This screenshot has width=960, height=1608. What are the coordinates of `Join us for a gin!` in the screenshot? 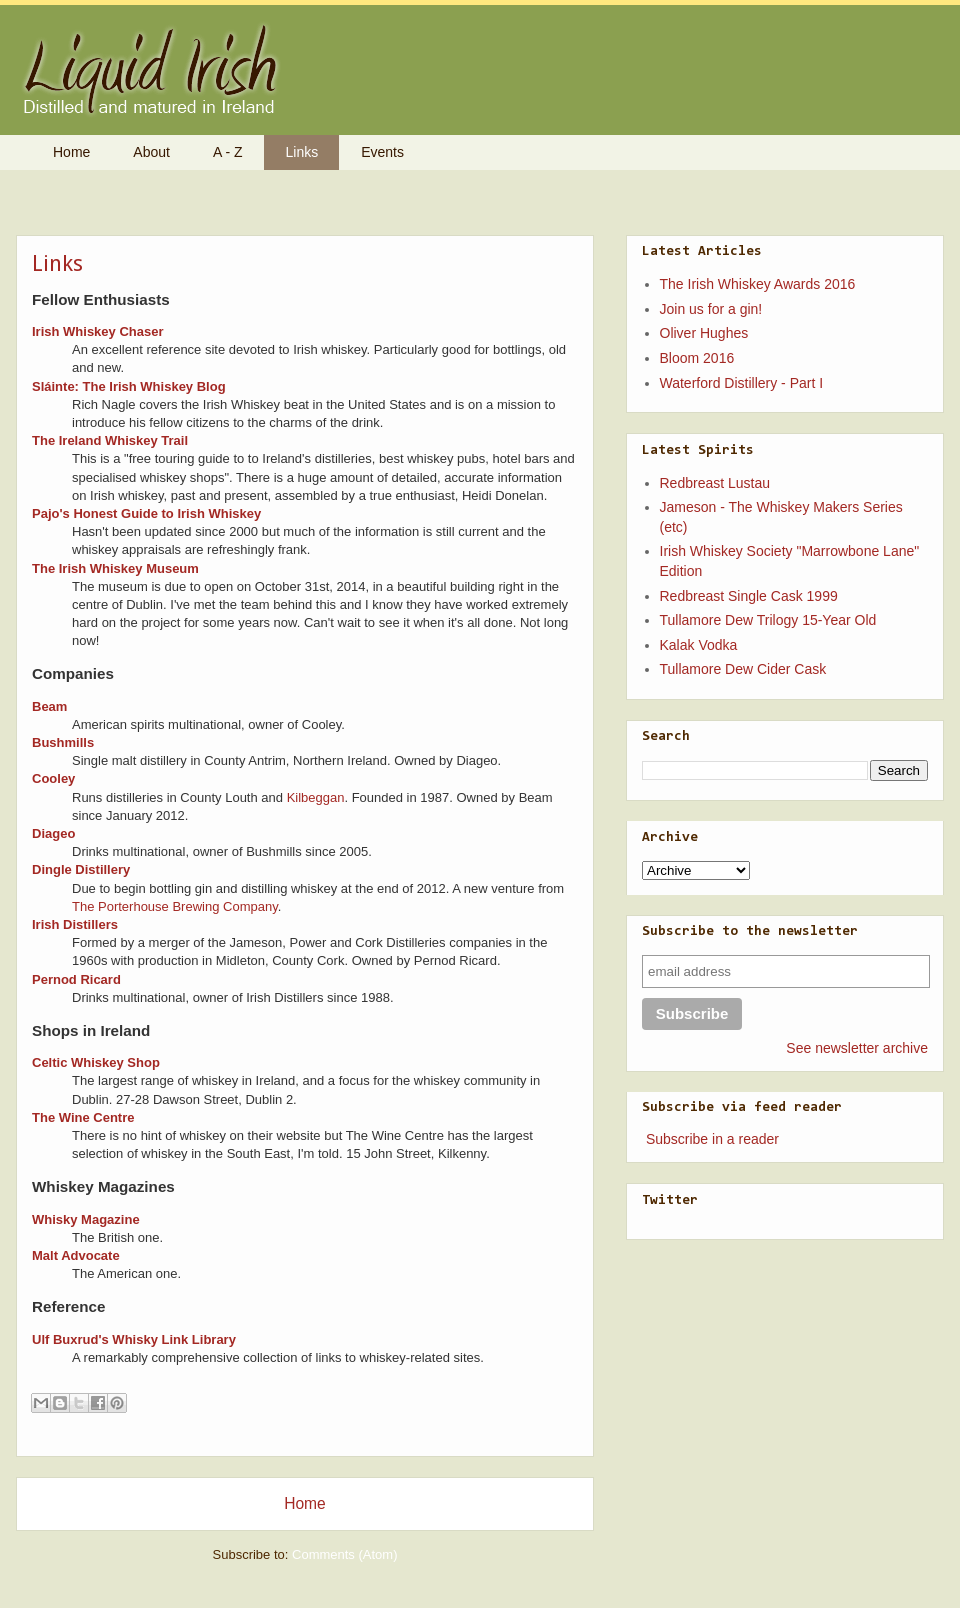 It's located at (711, 309).